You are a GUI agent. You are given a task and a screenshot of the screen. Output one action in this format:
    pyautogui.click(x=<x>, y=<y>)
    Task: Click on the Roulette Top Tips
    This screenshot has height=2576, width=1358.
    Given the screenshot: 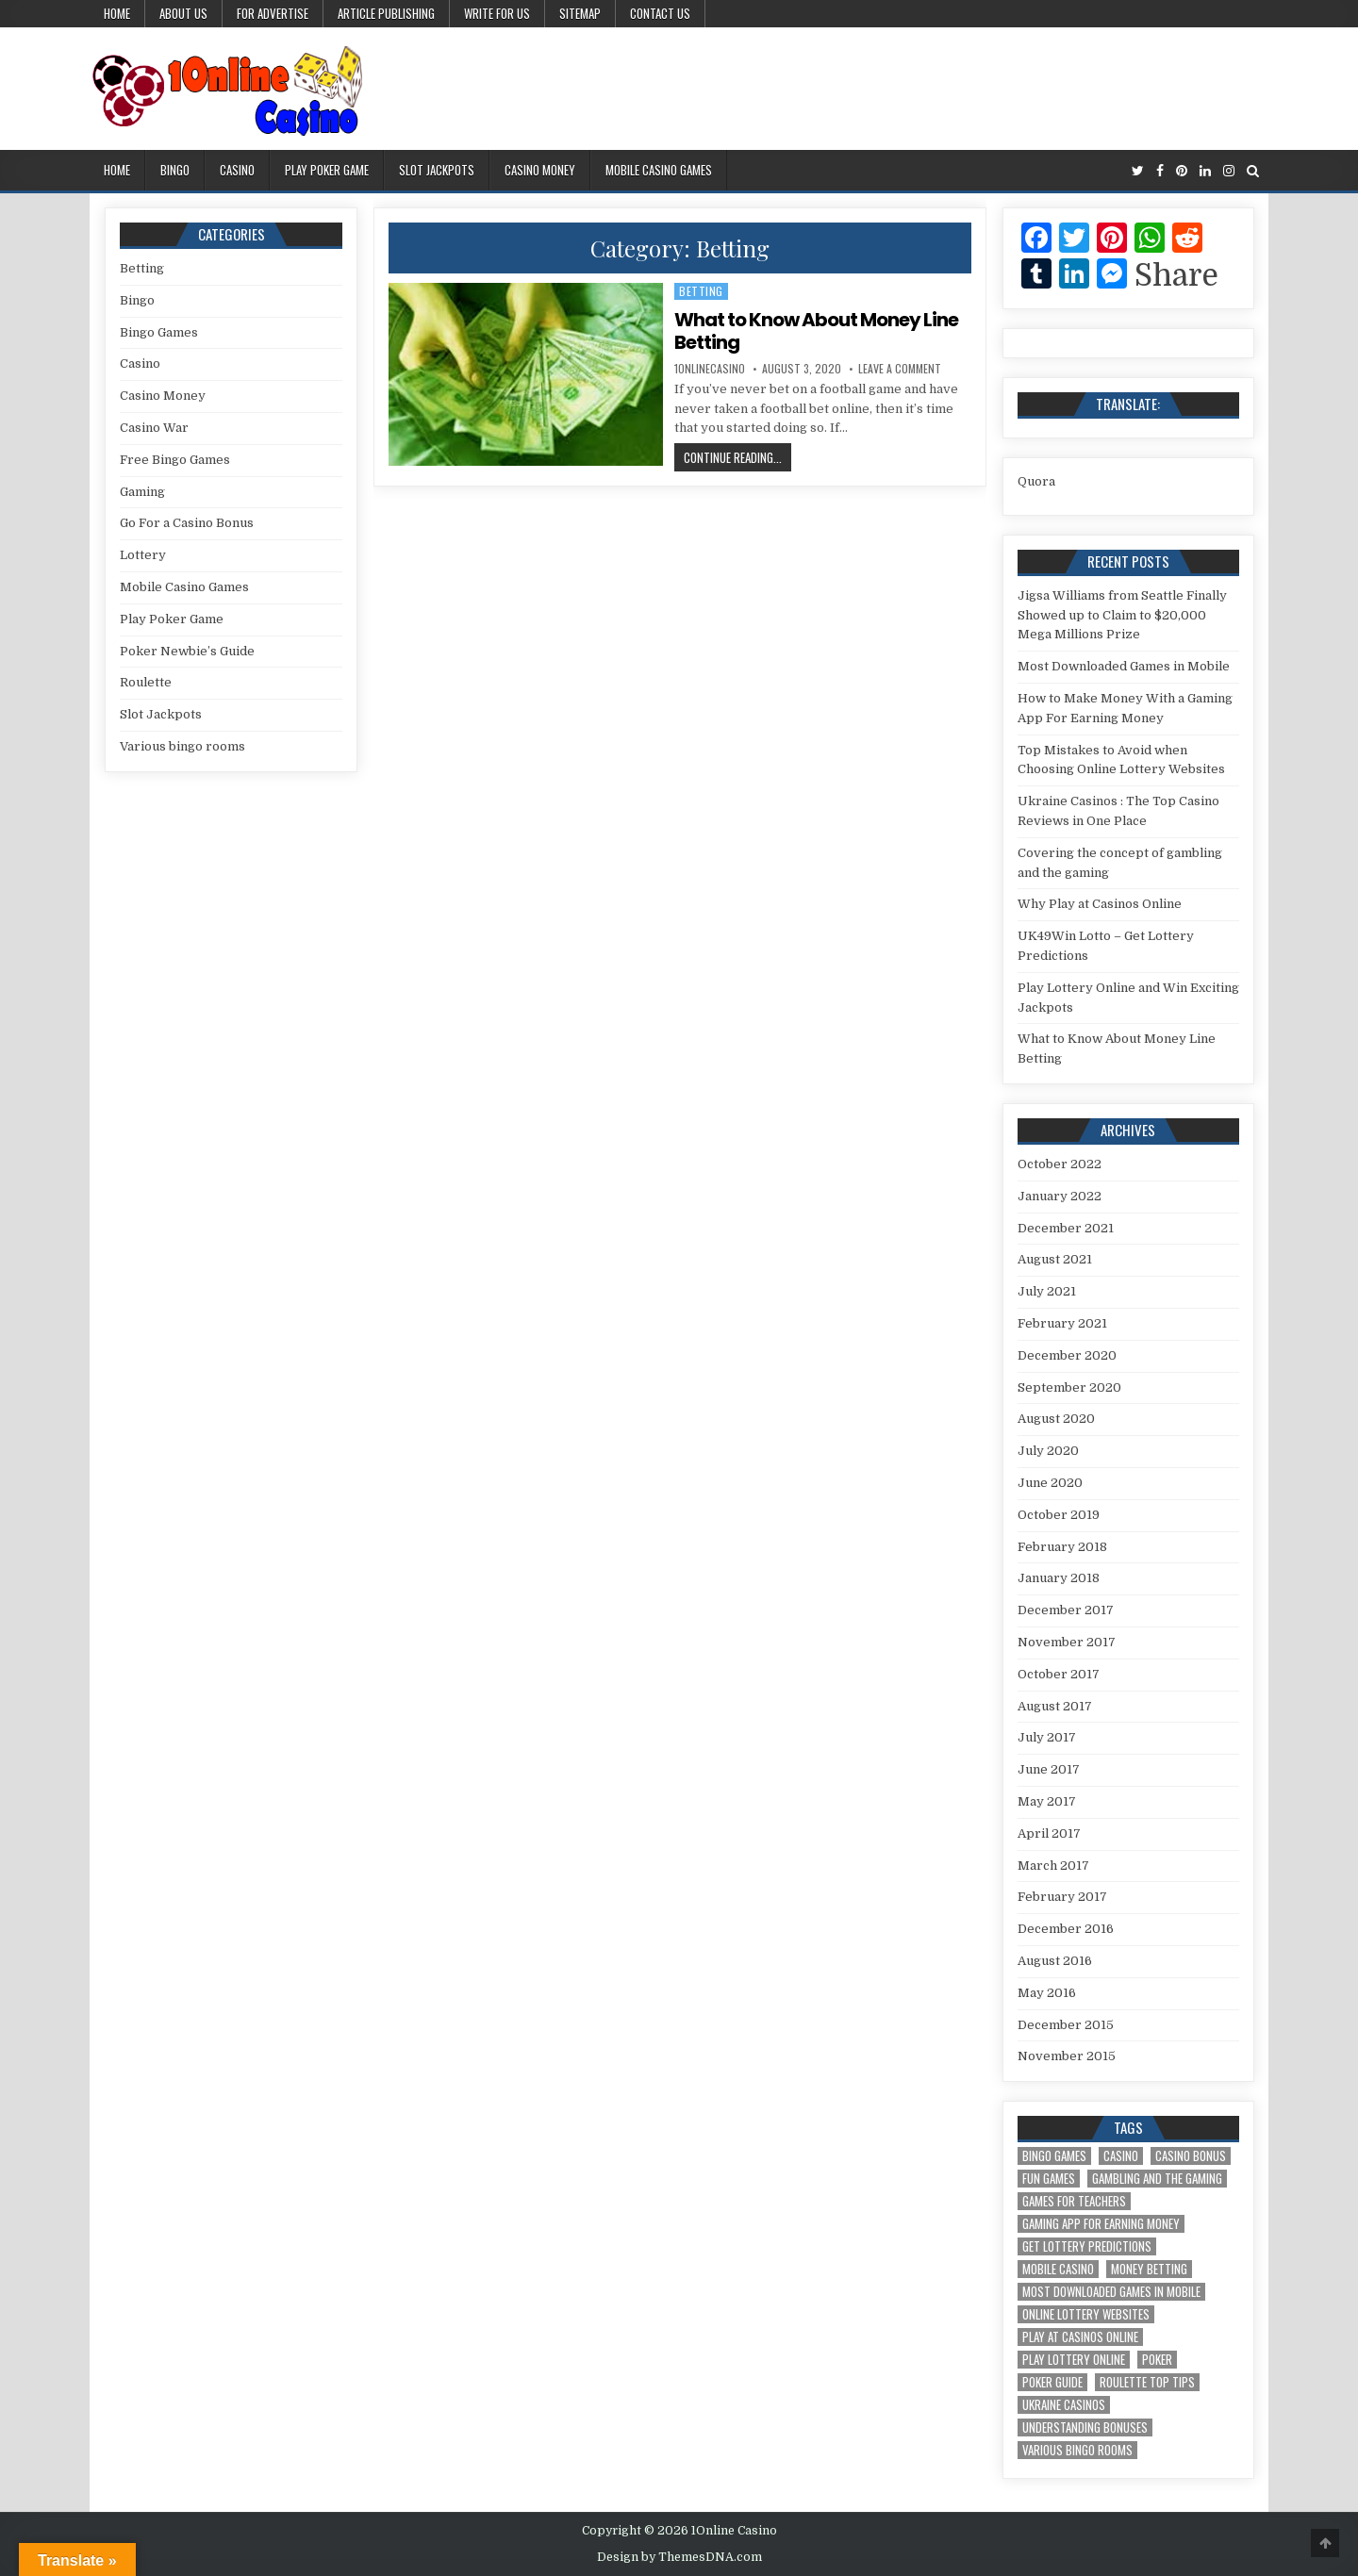 What is the action you would take?
    pyautogui.click(x=1147, y=2382)
    